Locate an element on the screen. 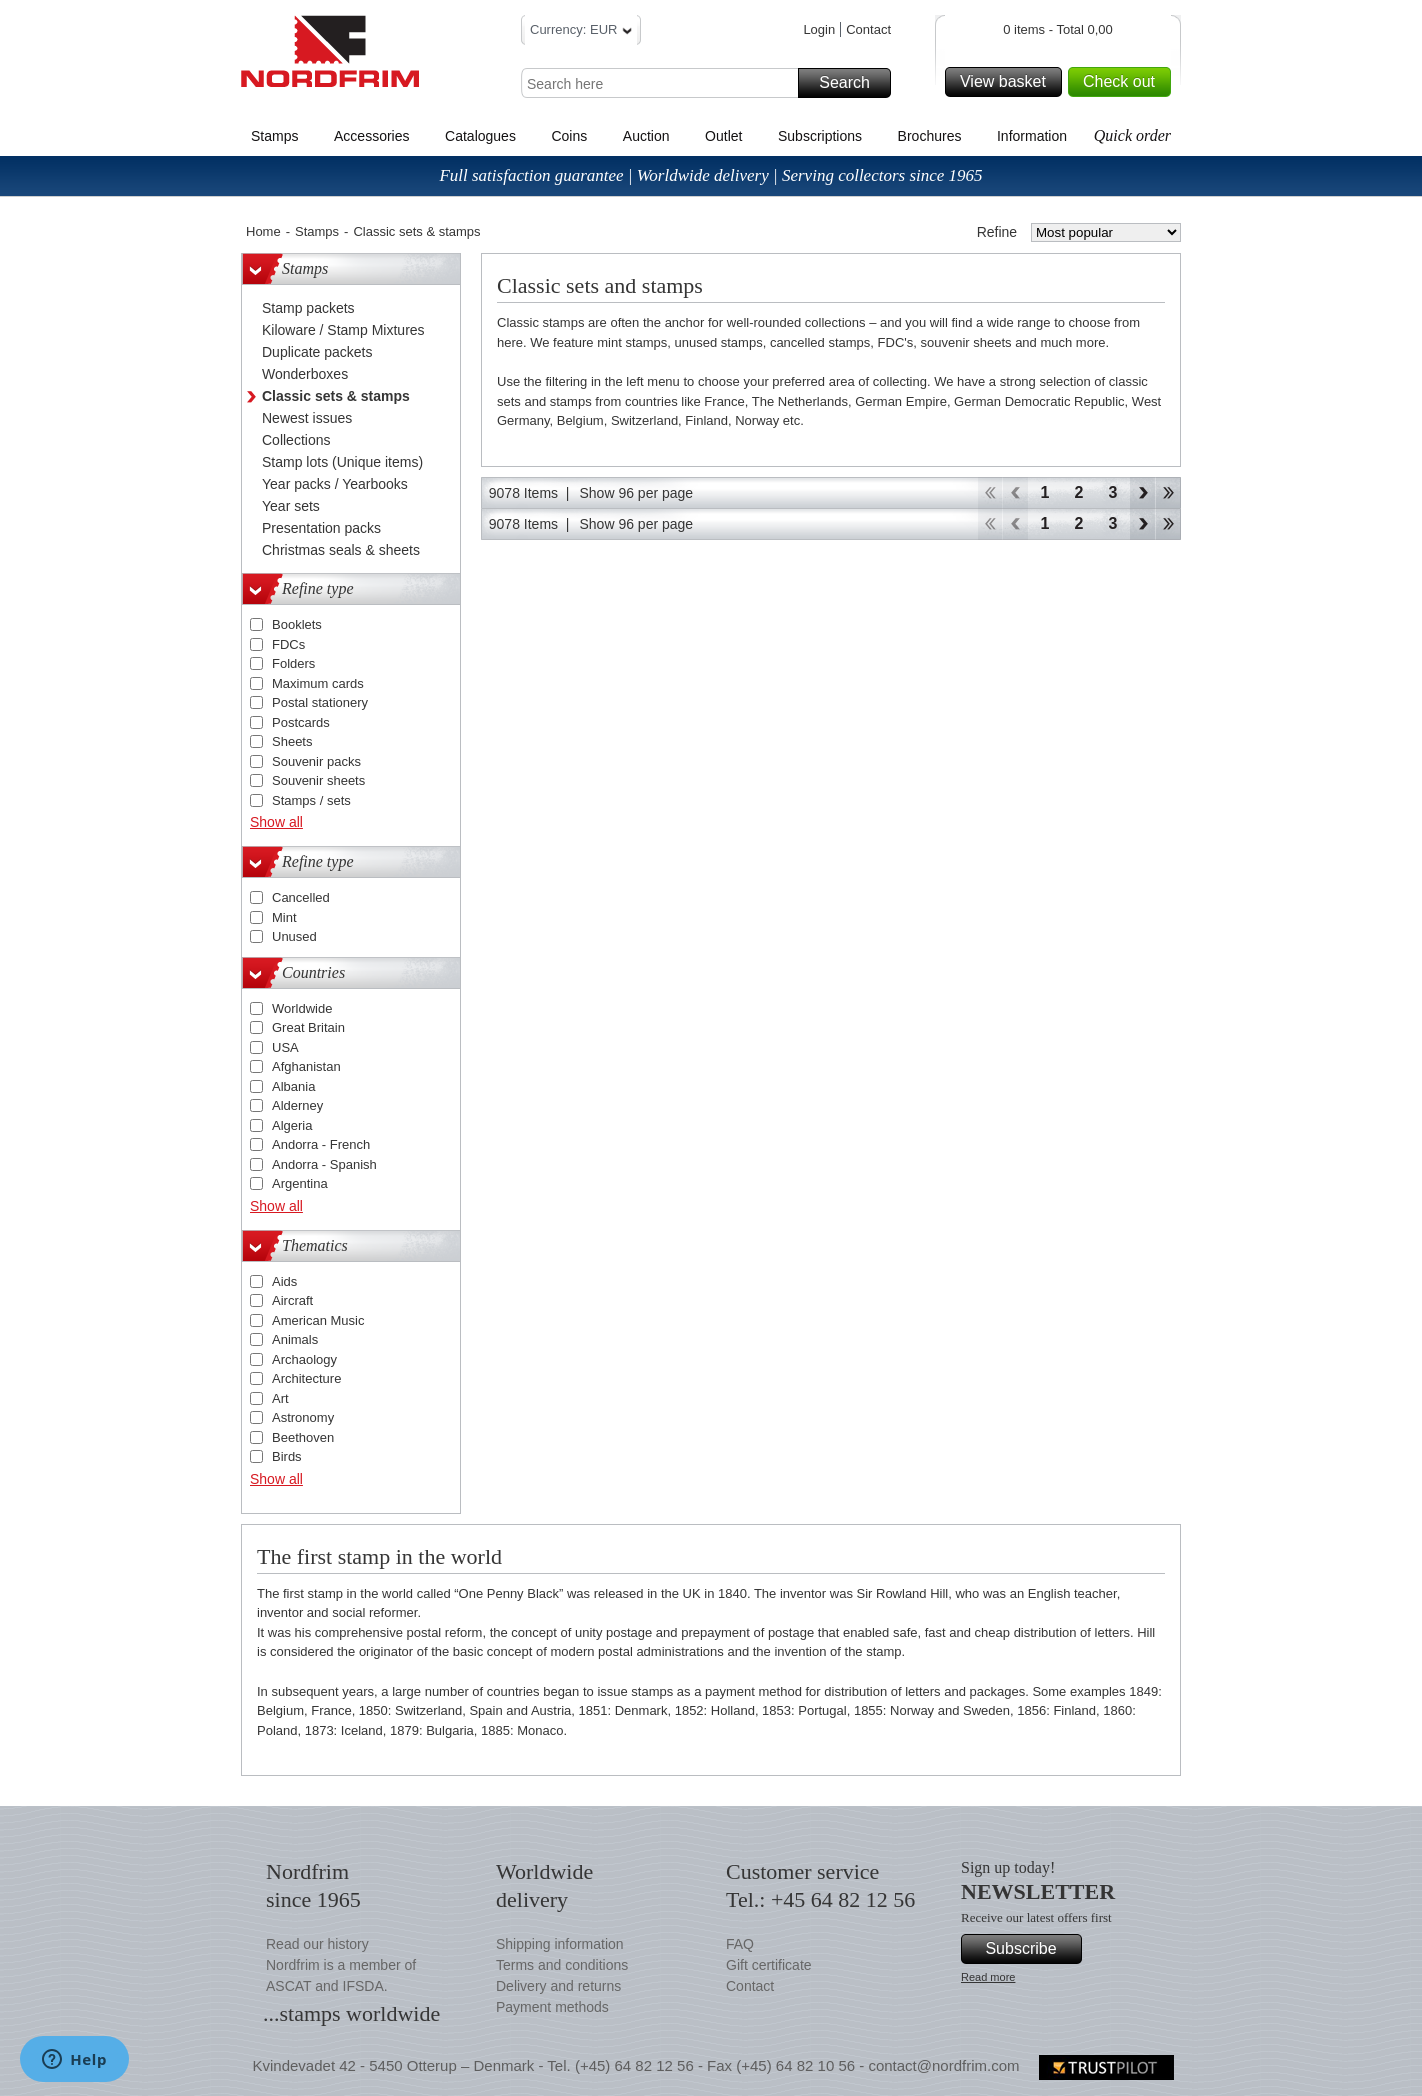 The width and height of the screenshot is (1422, 2096). Coins is located at coordinates (569, 136).